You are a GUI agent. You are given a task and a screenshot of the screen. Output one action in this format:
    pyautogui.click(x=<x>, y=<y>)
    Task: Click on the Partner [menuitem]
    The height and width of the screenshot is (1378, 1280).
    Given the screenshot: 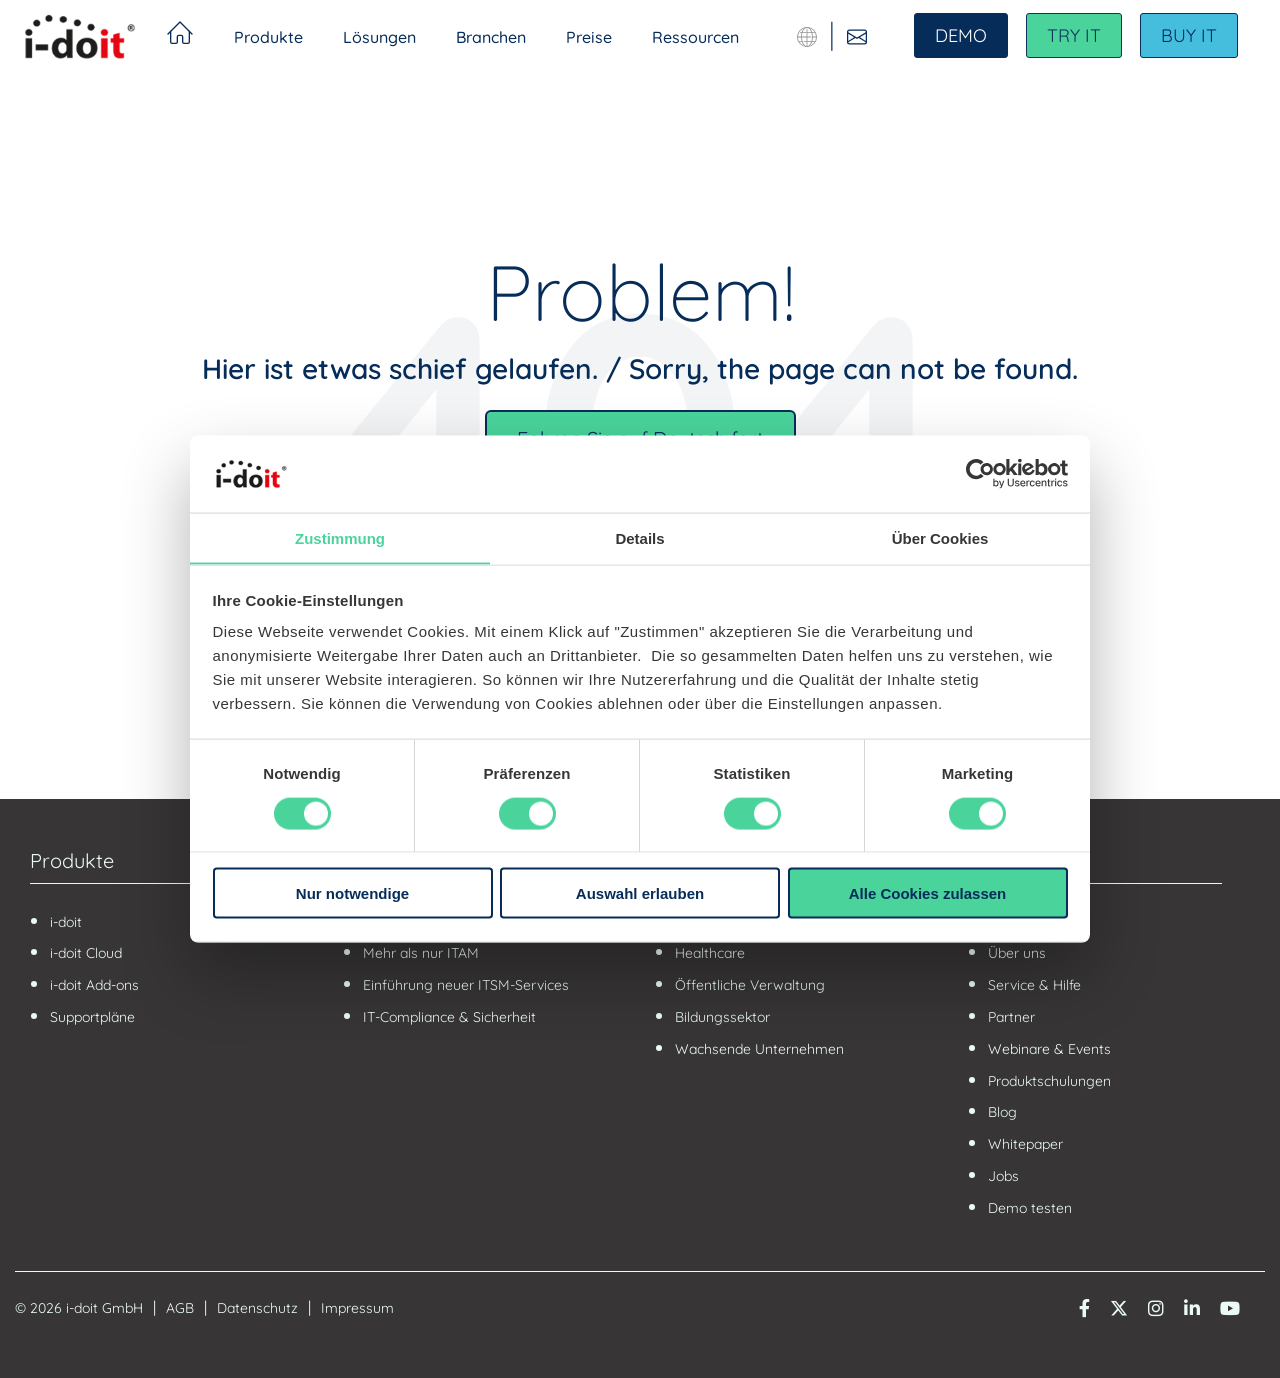 What is the action you would take?
    pyautogui.click(x=1011, y=1017)
    